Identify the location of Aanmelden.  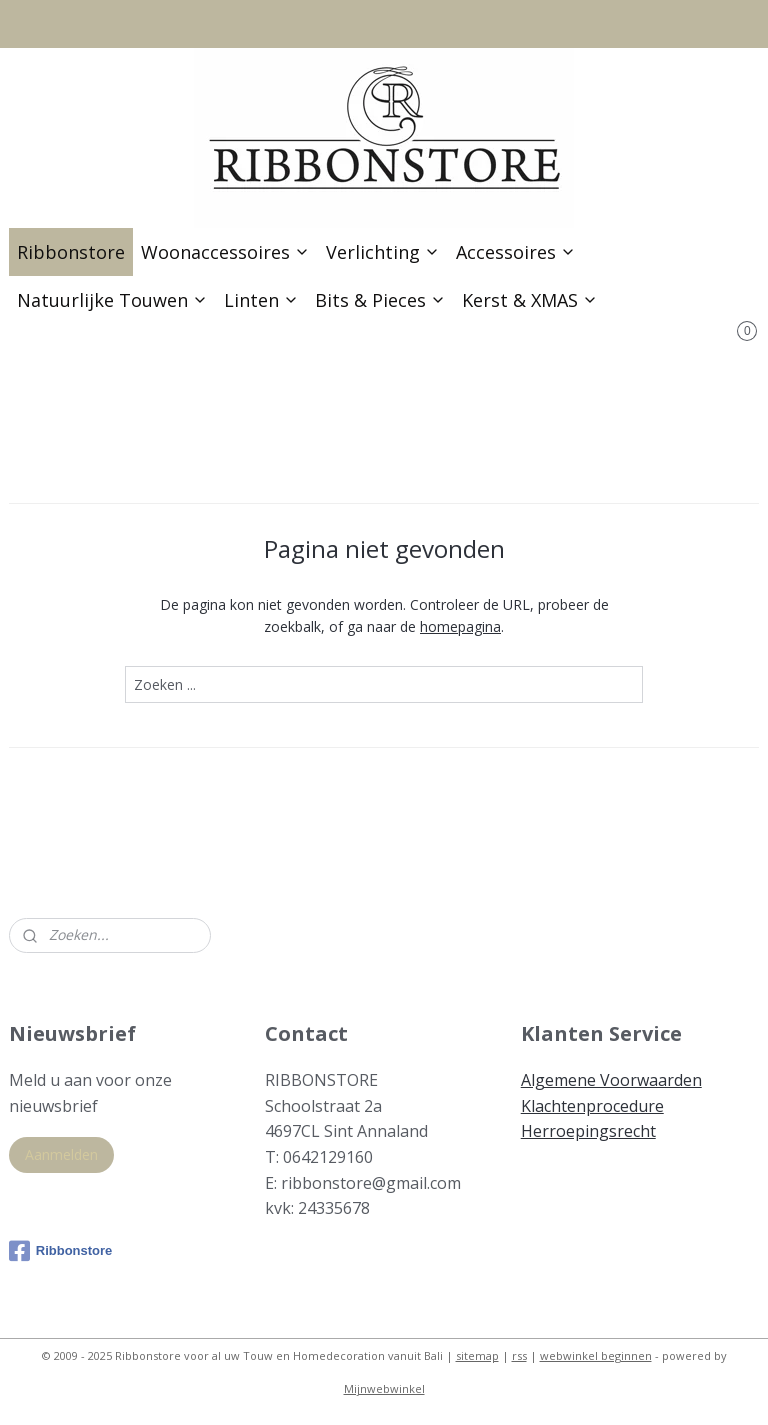
(61, 1154).